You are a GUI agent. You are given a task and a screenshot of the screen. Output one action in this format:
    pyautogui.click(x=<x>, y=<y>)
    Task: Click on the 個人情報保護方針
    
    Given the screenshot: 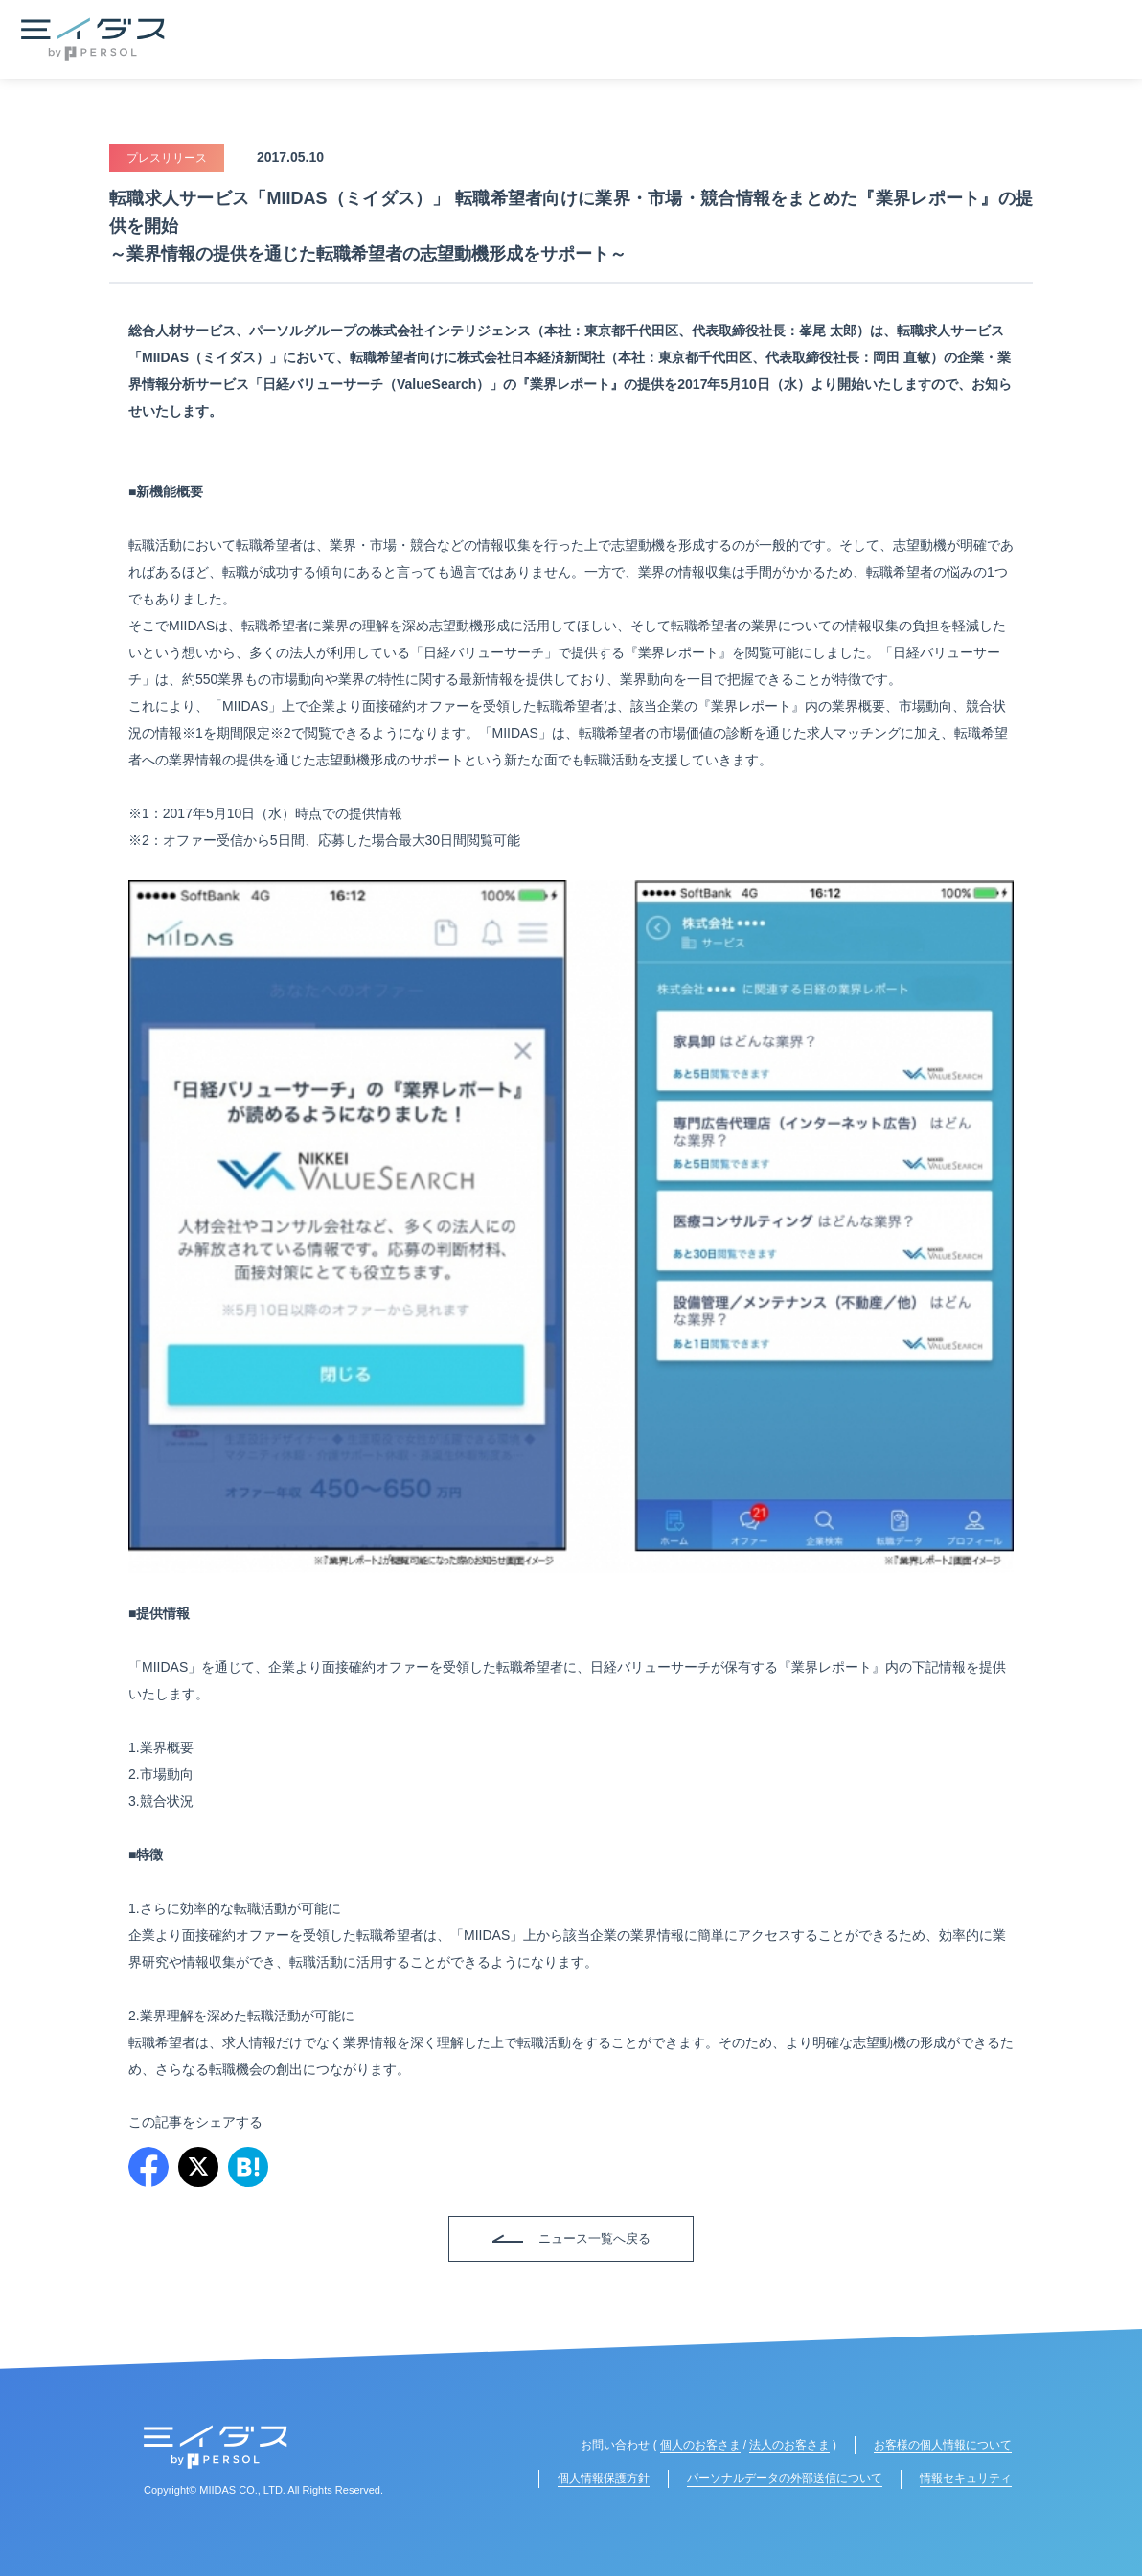 What is the action you would take?
    pyautogui.click(x=604, y=2478)
    